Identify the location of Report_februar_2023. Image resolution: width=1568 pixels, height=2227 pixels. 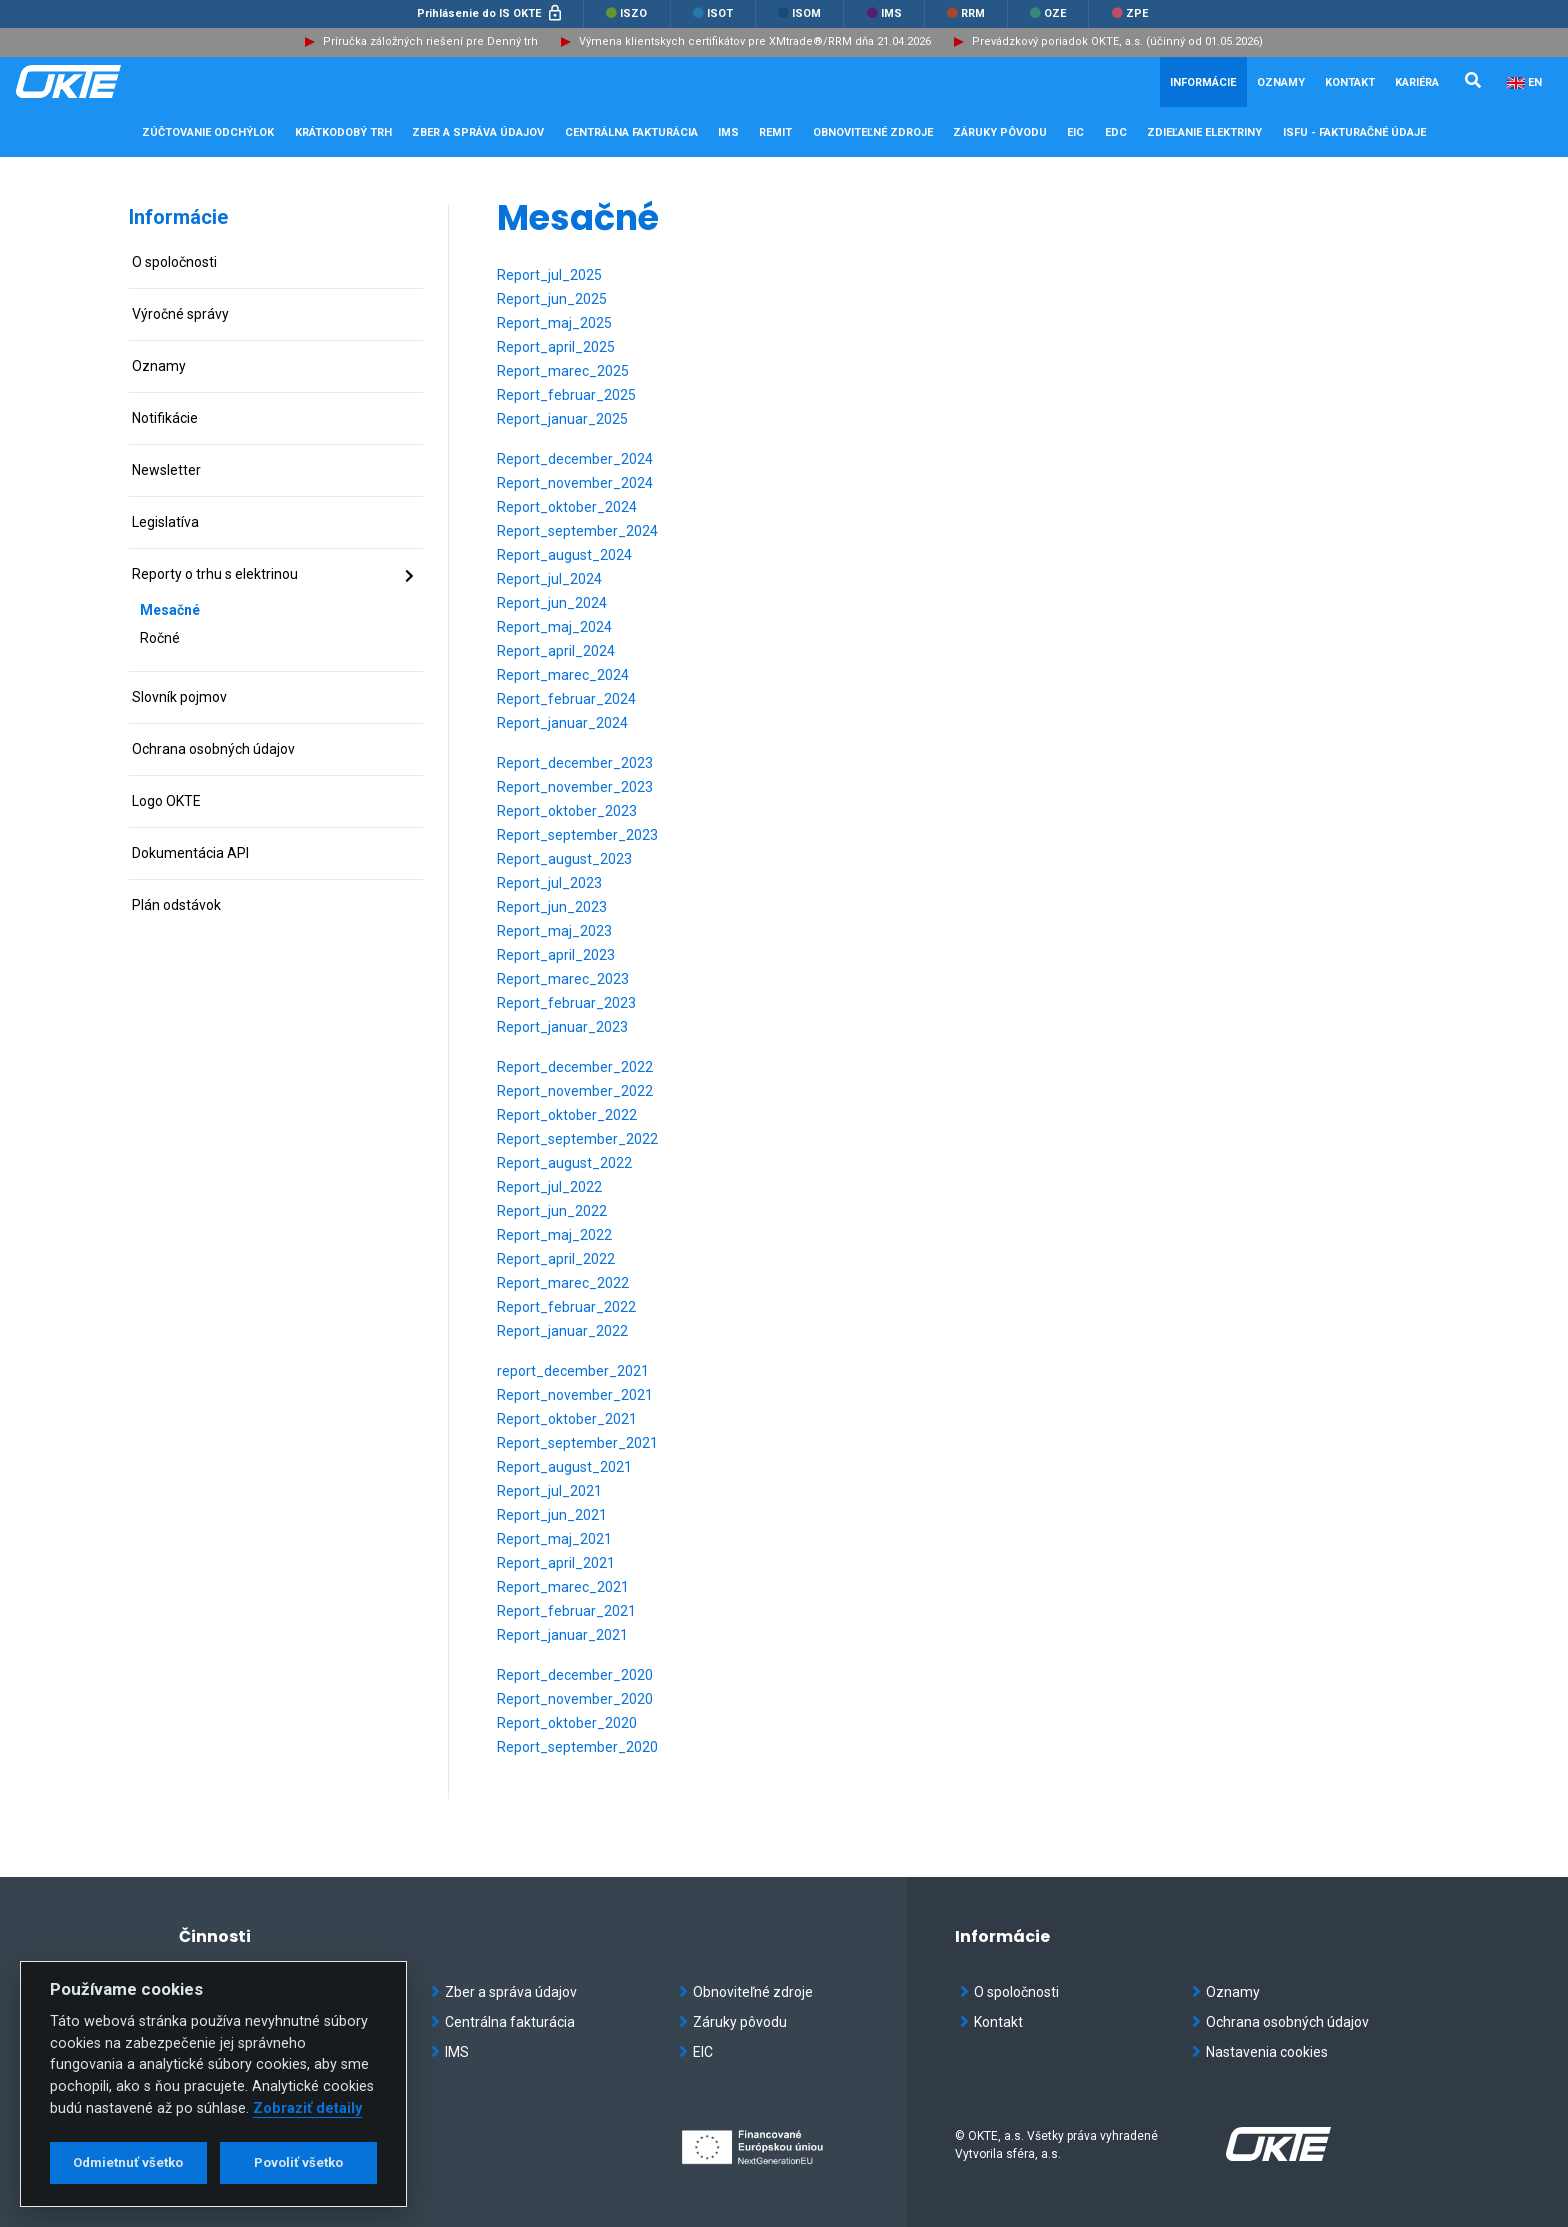
(566, 1003).